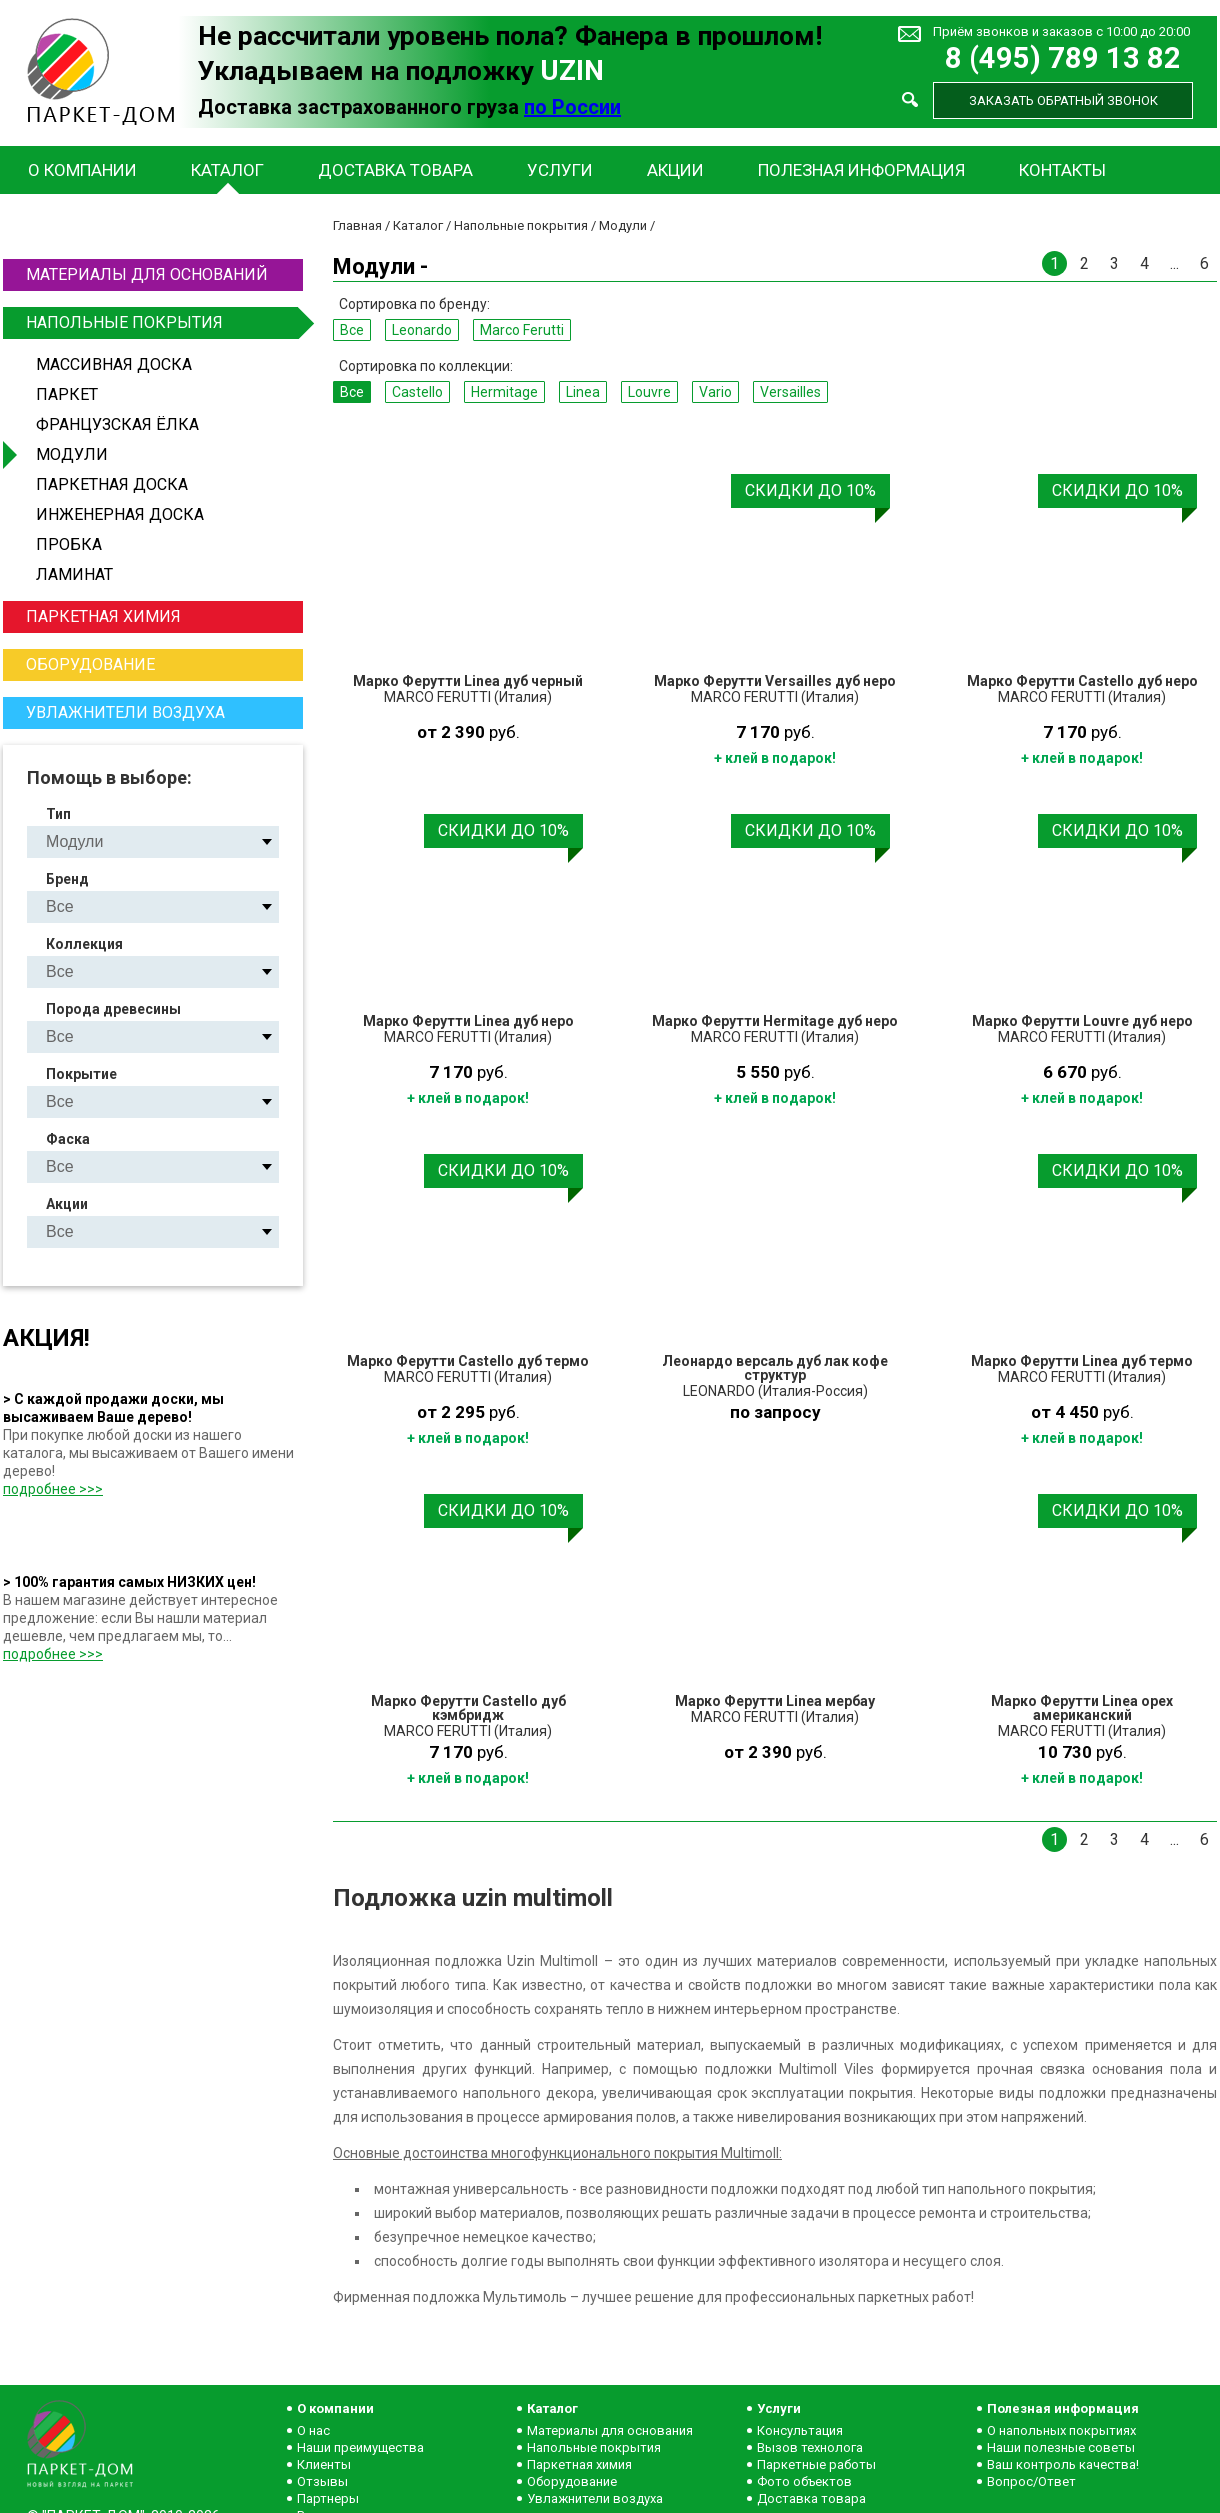 Image resolution: width=1220 pixels, height=2513 pixels. What do you see at coordinates (572, 107) in the screenshot?
I see `по России` at bounding box center [572, 107].